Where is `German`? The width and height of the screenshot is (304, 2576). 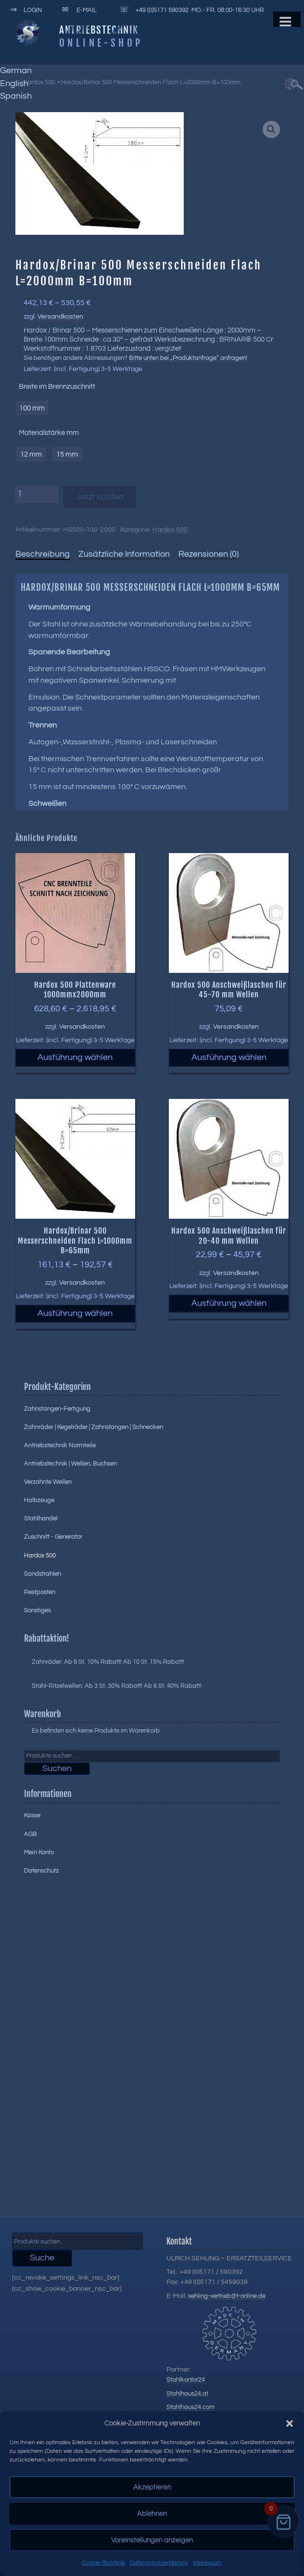 German is located at coordinates (16, 70).